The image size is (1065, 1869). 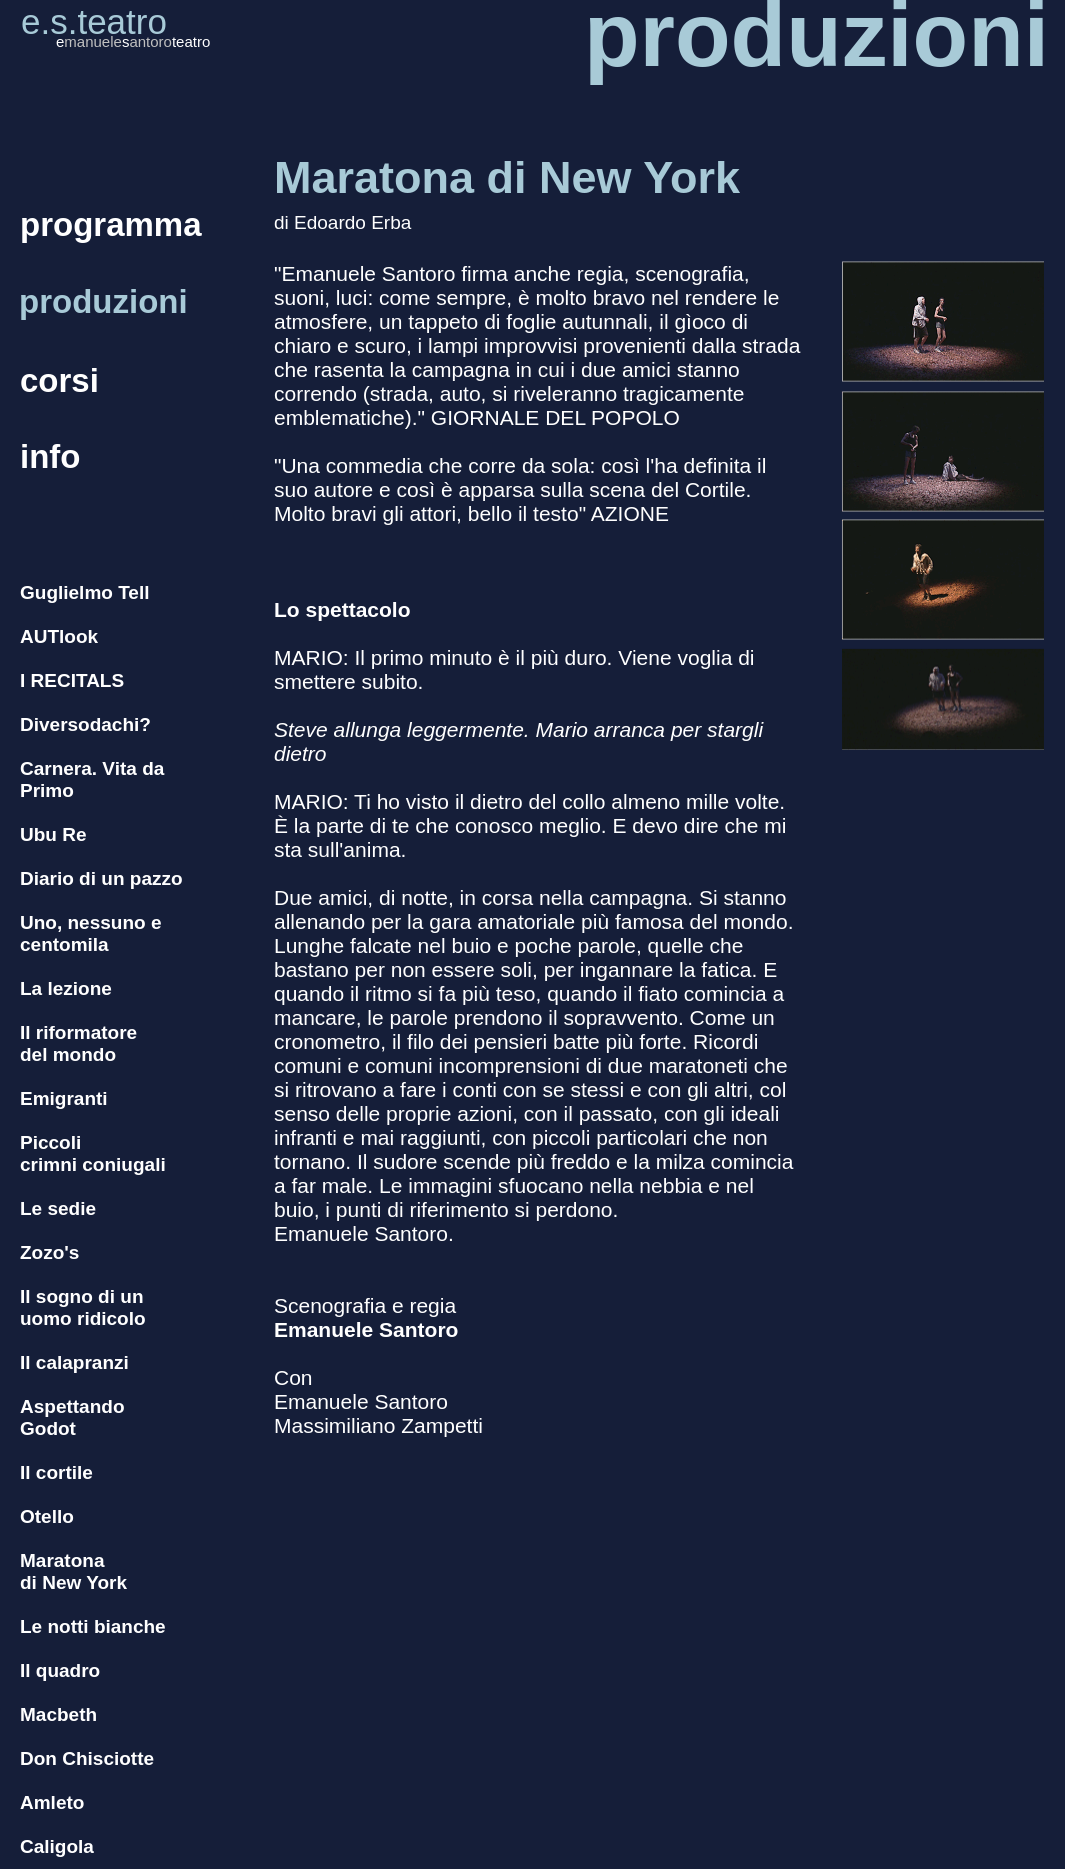 I want to click on Uno, nessuno e centomila, so click(x=90, y=933).